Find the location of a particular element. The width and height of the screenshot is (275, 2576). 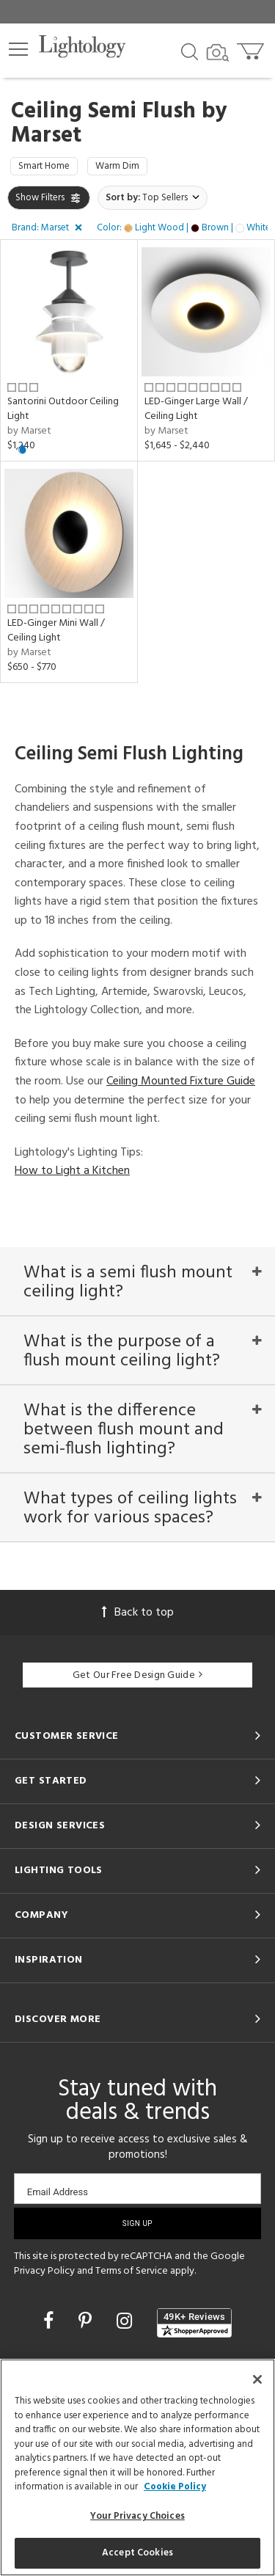

Accept Cookies is located at coordinates (137, 2553).